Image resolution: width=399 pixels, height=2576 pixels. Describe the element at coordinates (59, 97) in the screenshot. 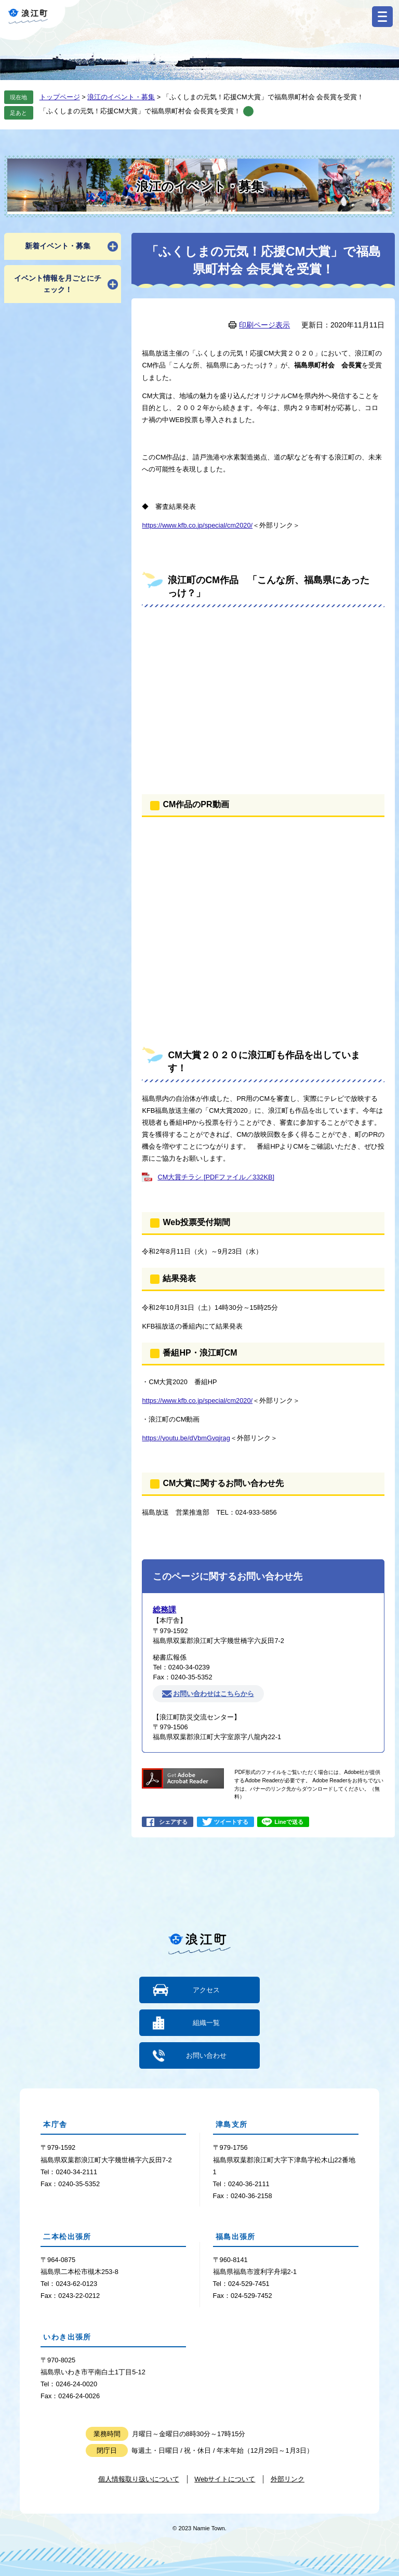

I see `トップページ` at that location.